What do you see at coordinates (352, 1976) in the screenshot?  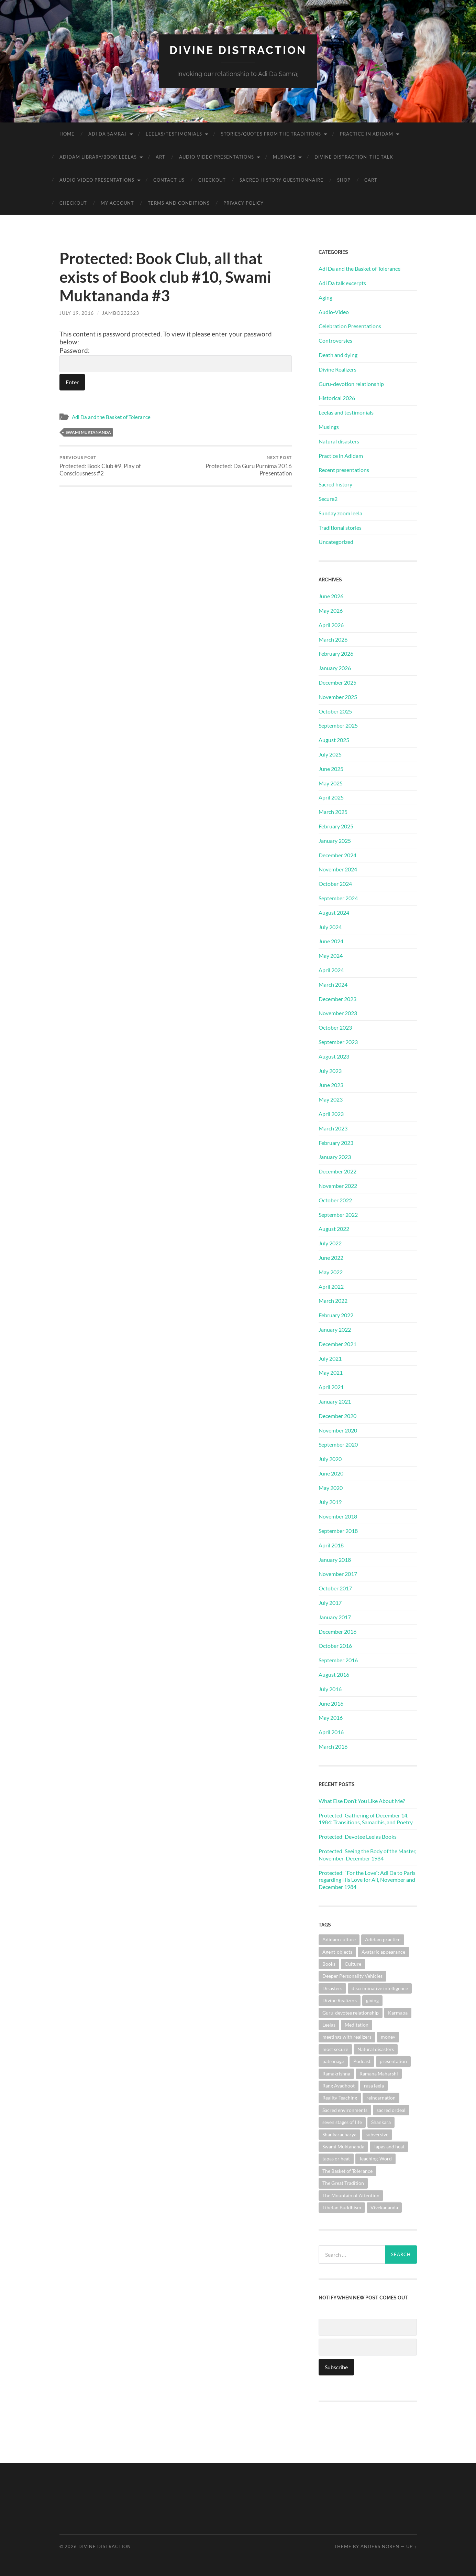 I see `Deeper Personality Vehicles [Deeper Personality Vehicles (1 item)]` at bounding box center [352, 1976].